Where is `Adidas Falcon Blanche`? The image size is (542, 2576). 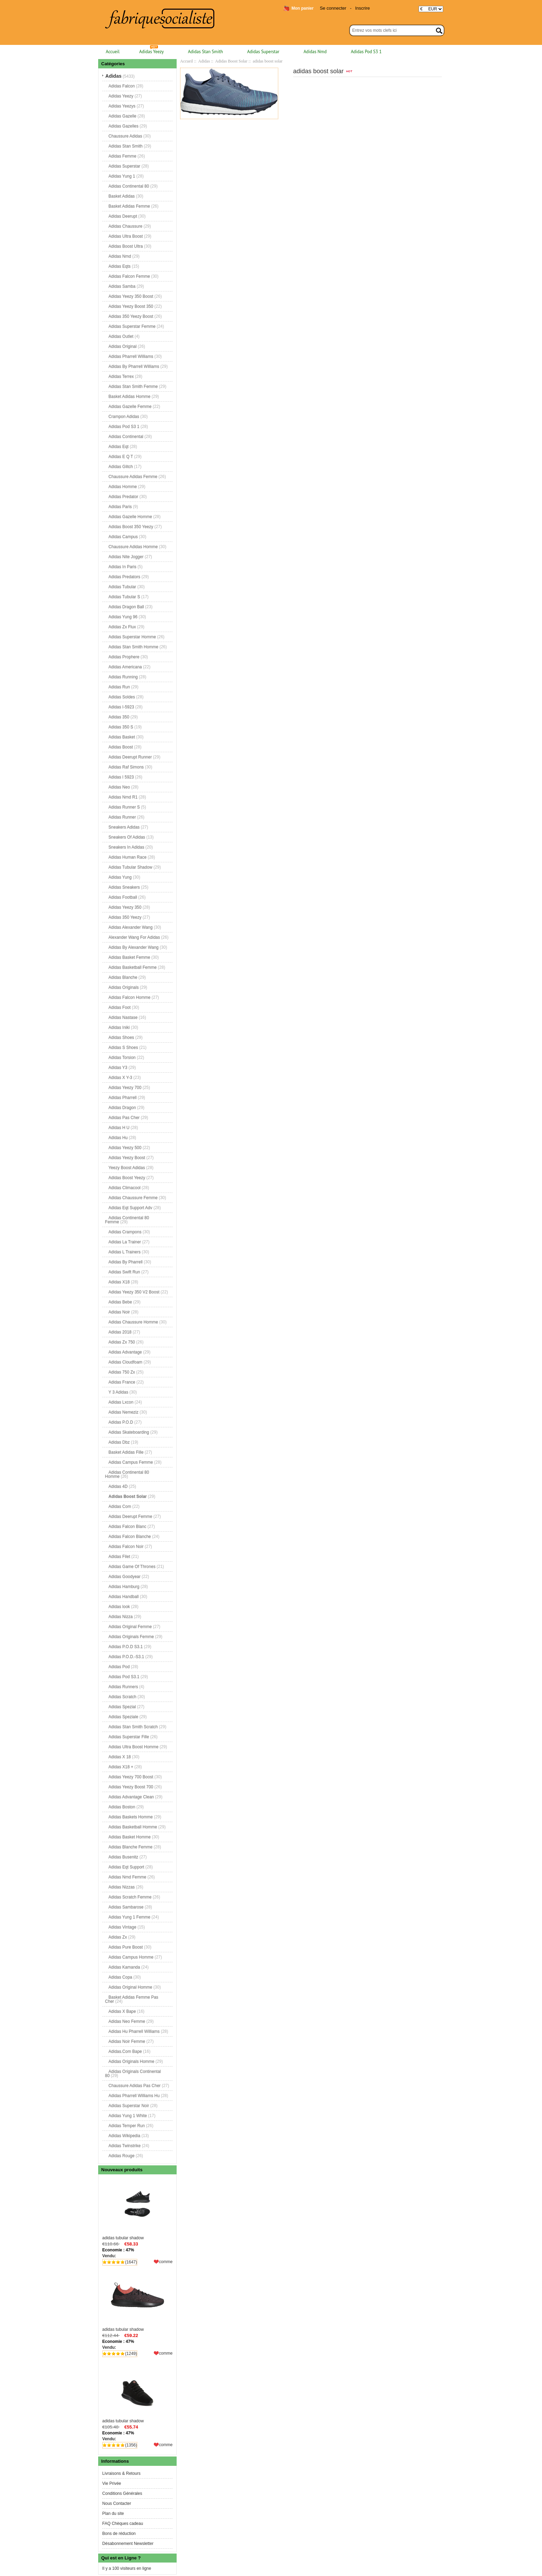 Adidas Falcon Blanche is located at coordinates (130, 1536).